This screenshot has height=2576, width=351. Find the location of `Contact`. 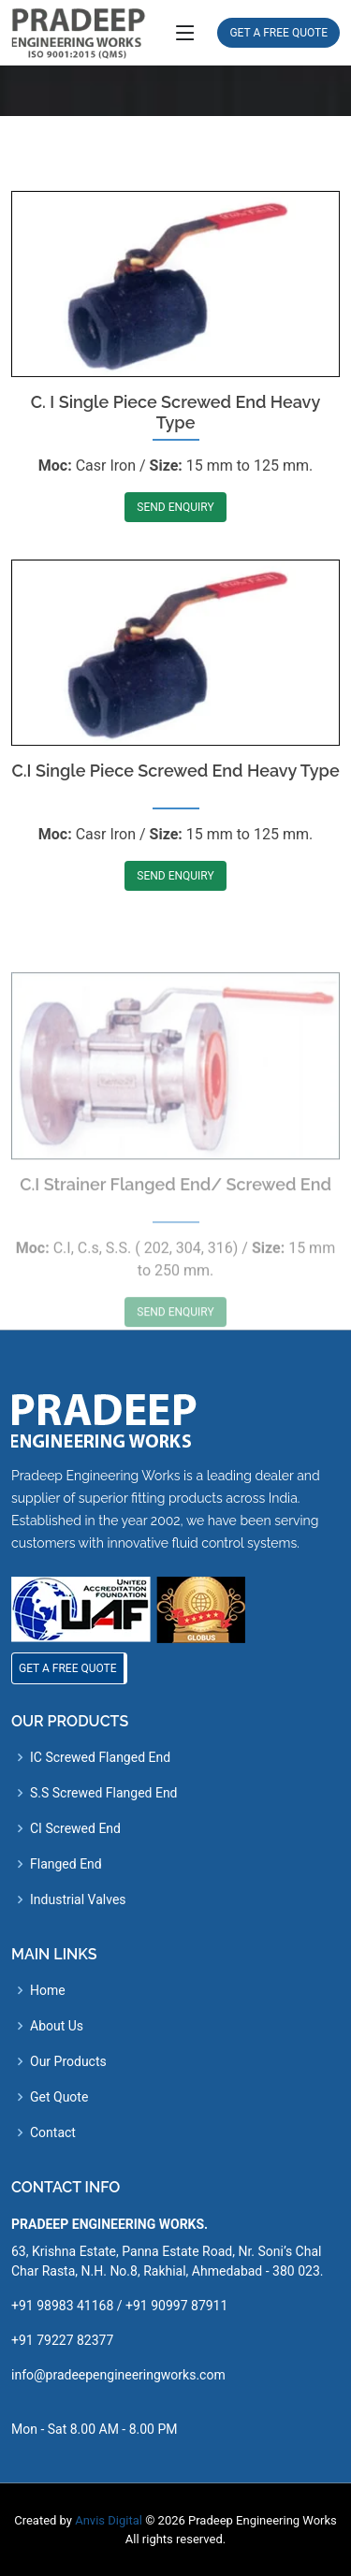

Contact is located at coordinates (53, 2132).